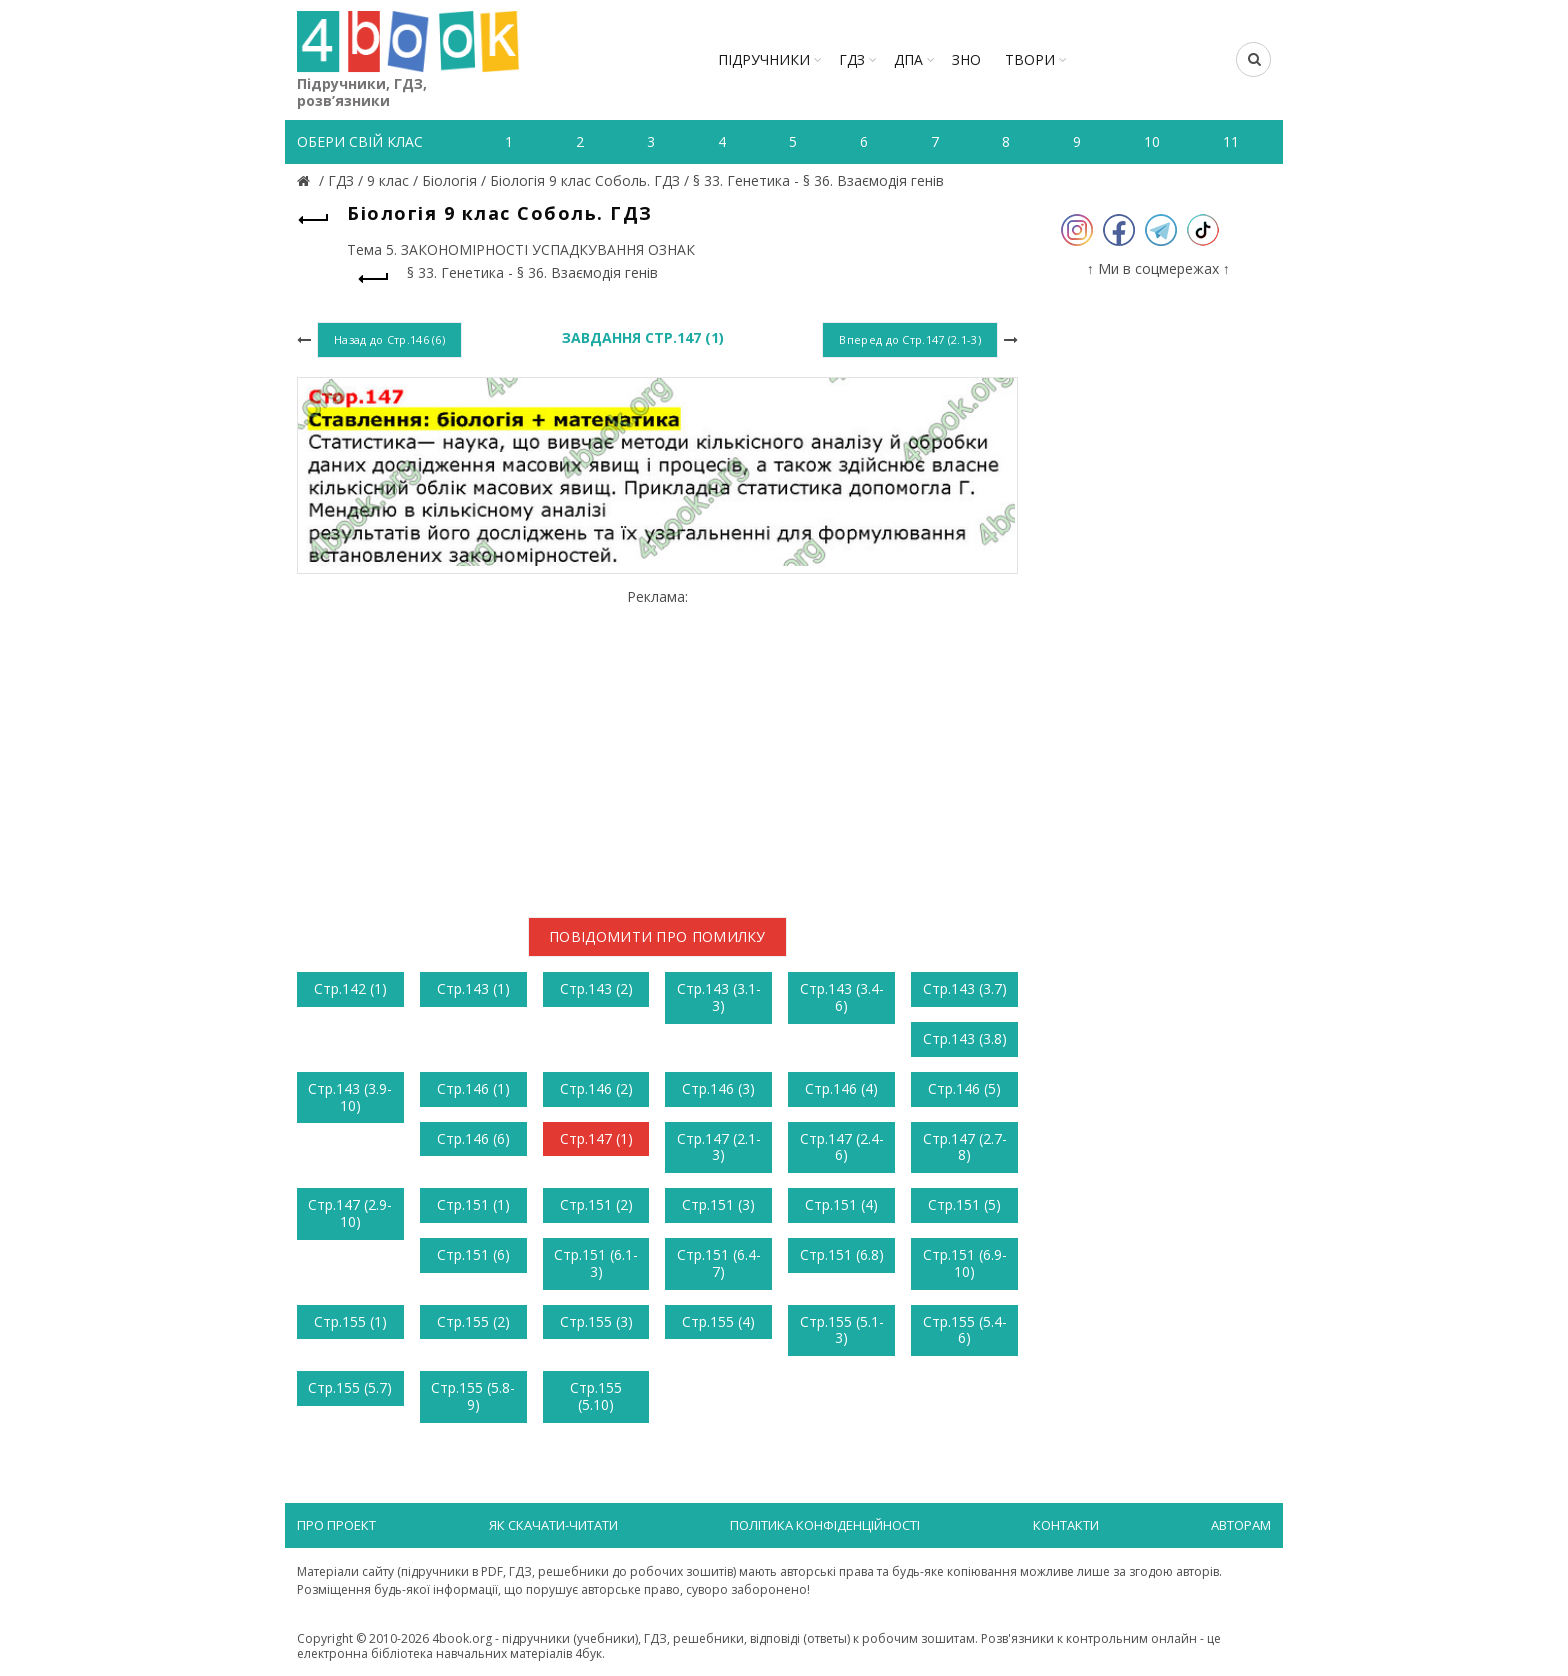  What do you see at coordinates (596, 1088) in the screenshot?
I see `Стр.146 (2)` at bounding box center [596, 1088].